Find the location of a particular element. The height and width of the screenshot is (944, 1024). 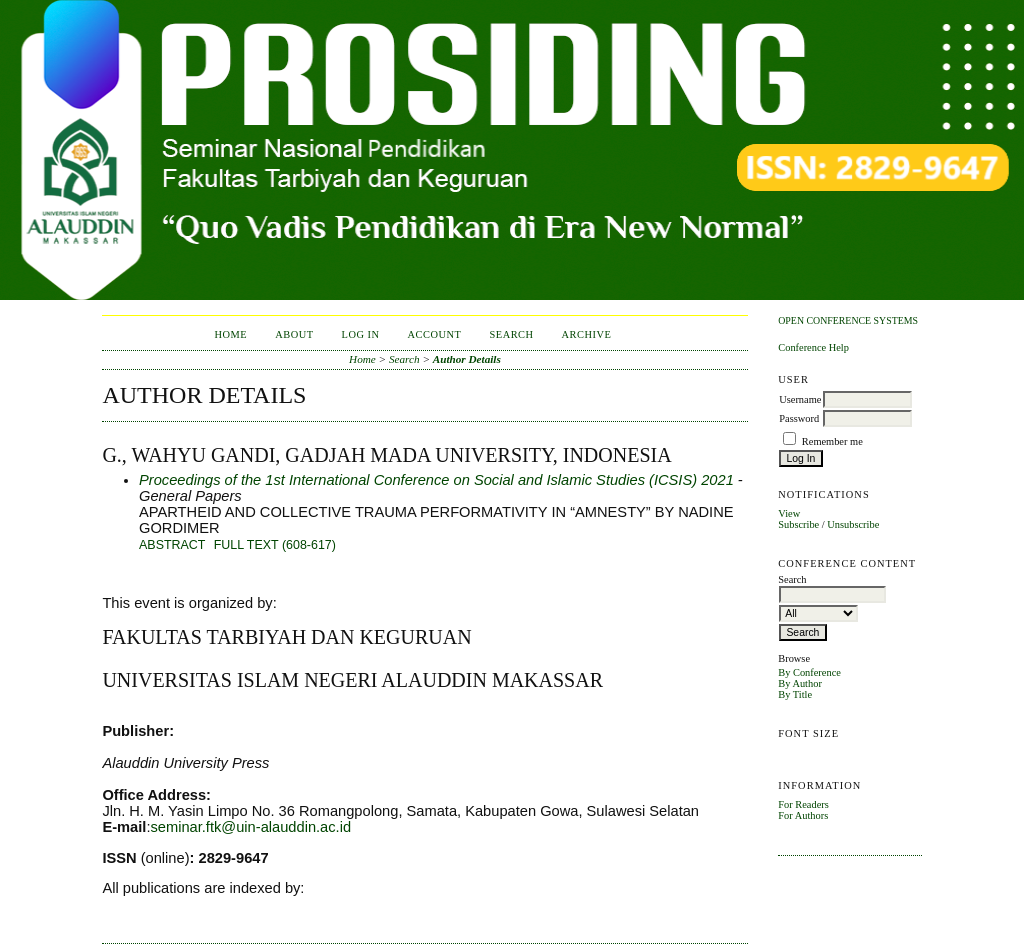

Username is located at coordinates (800, 399).